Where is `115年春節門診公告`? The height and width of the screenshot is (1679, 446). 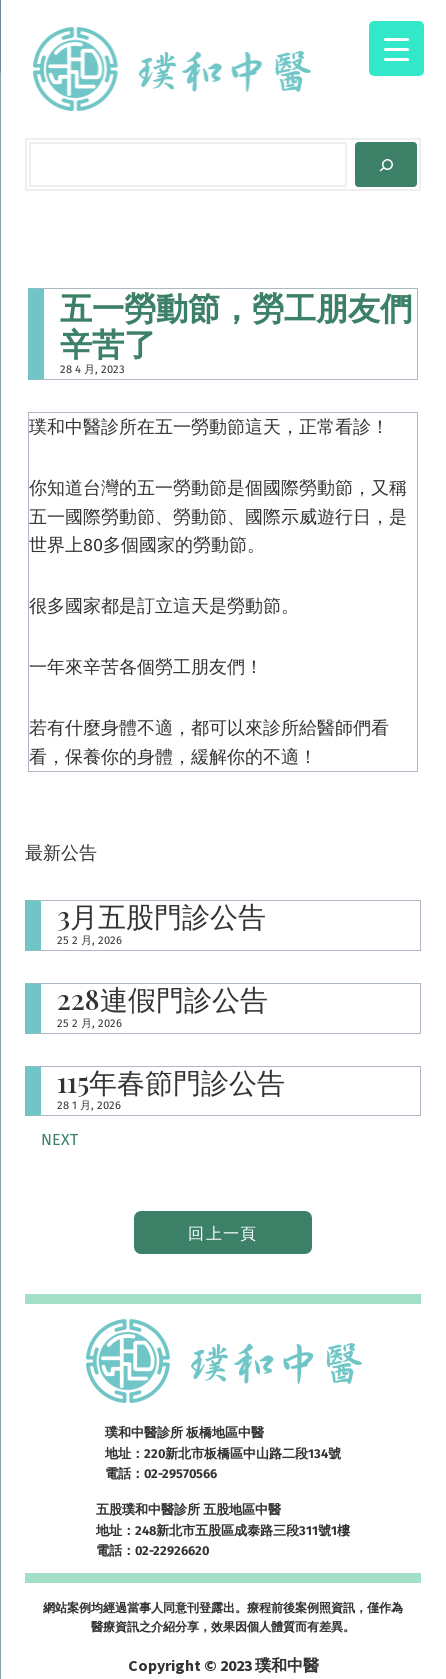
115年春節門診公告 is located at coordinates (171, 1082).